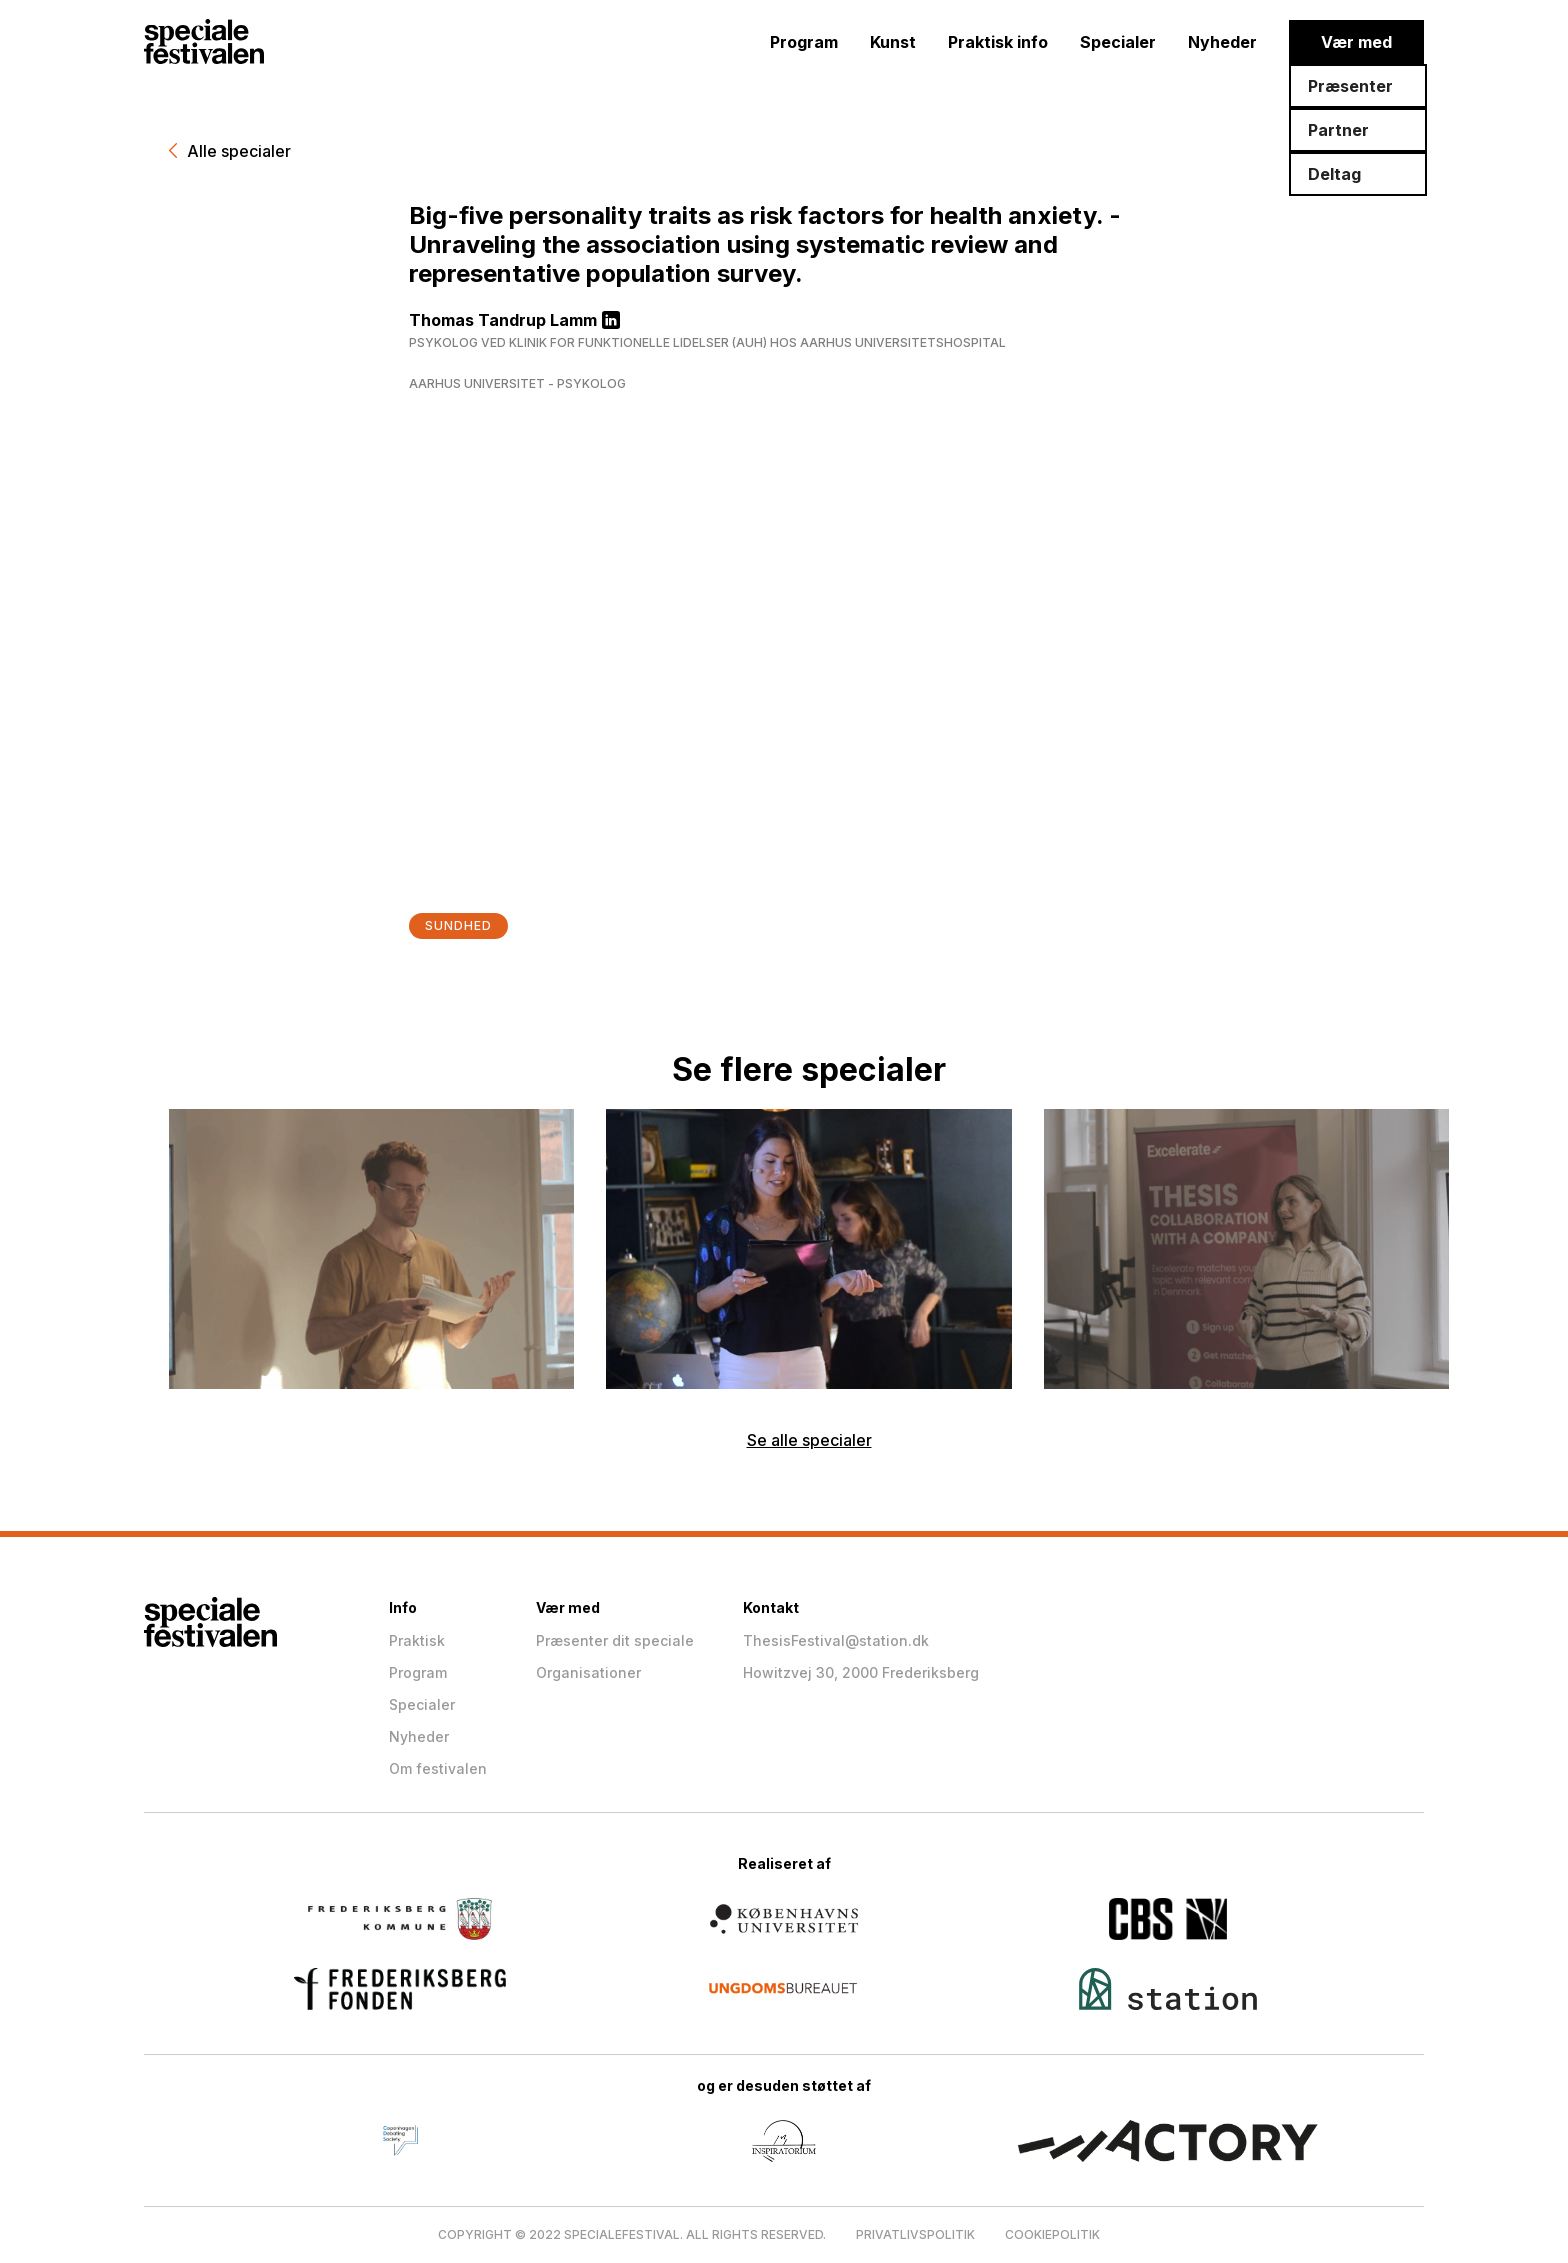  Describe the element at coordinates (615, 1640) in the screenshot. I see `Præsenter dit speciale` at that location.